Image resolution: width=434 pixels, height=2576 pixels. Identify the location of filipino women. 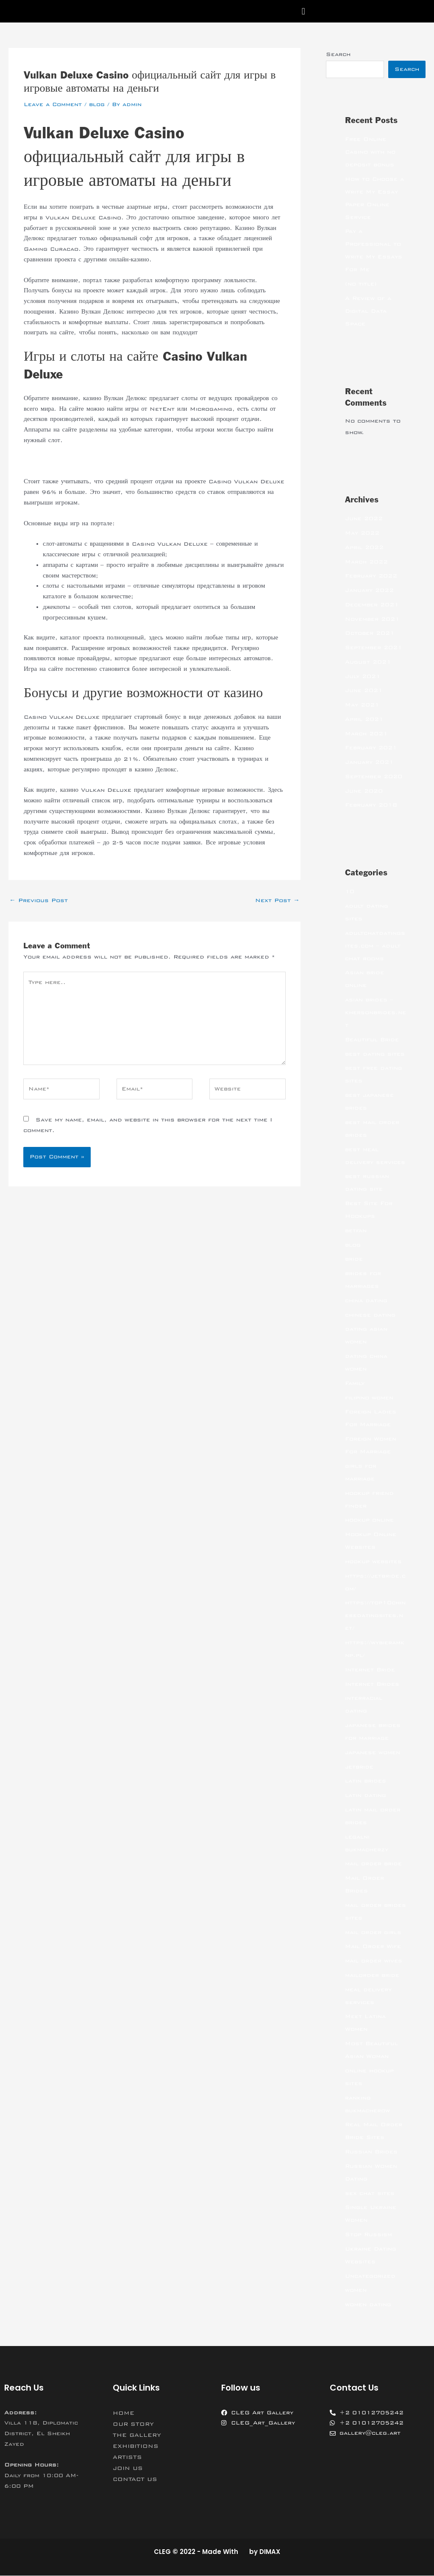
(369, 1398).